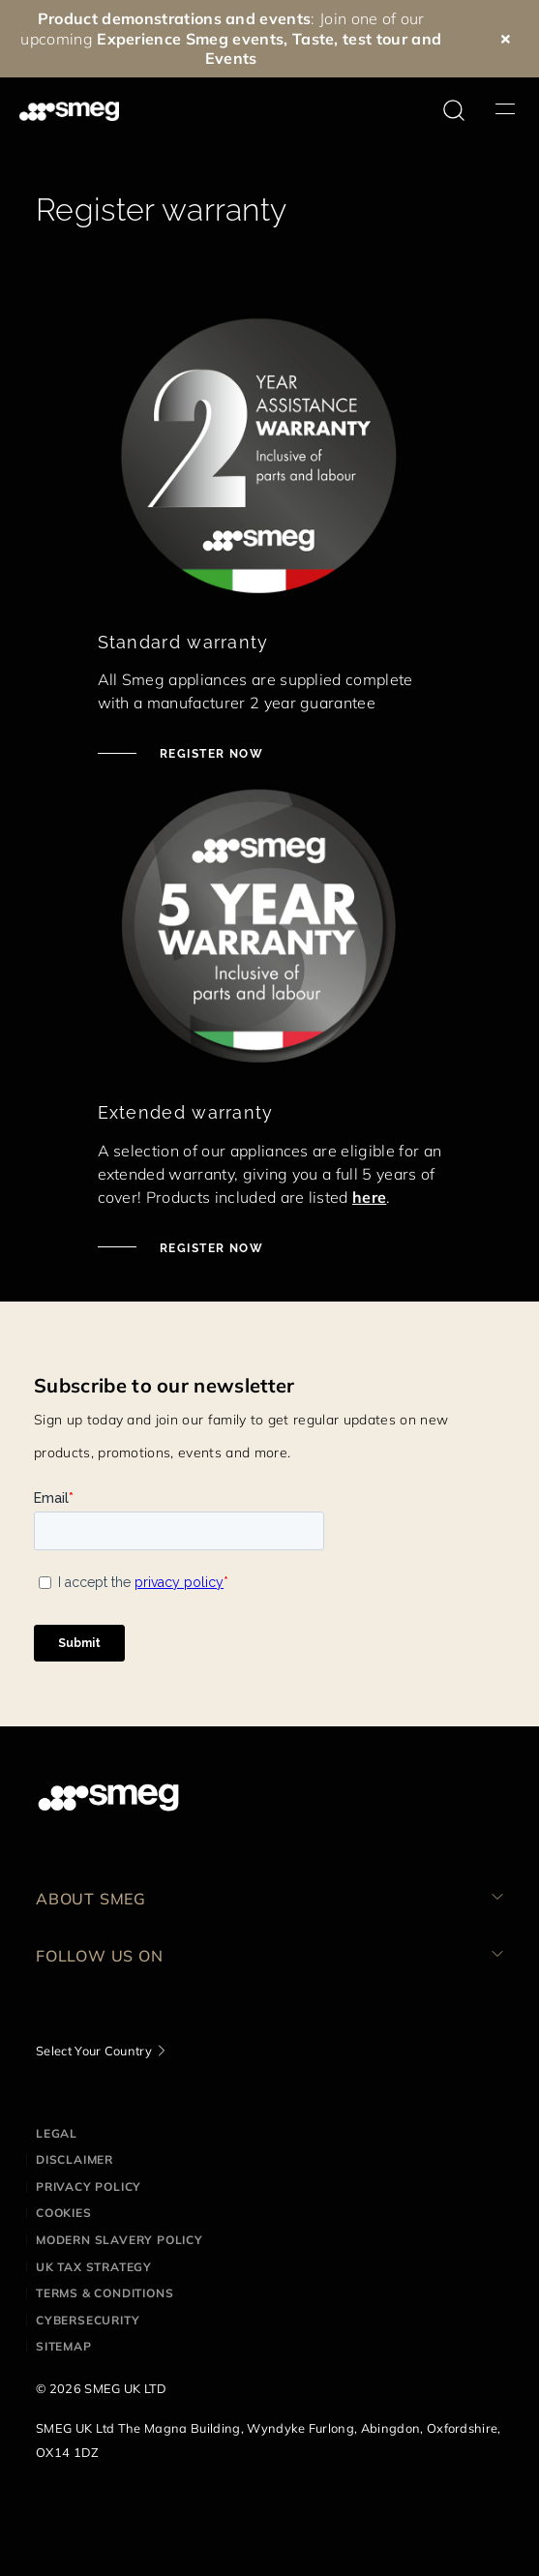  I want to click on Legal, so click(56, 2133).